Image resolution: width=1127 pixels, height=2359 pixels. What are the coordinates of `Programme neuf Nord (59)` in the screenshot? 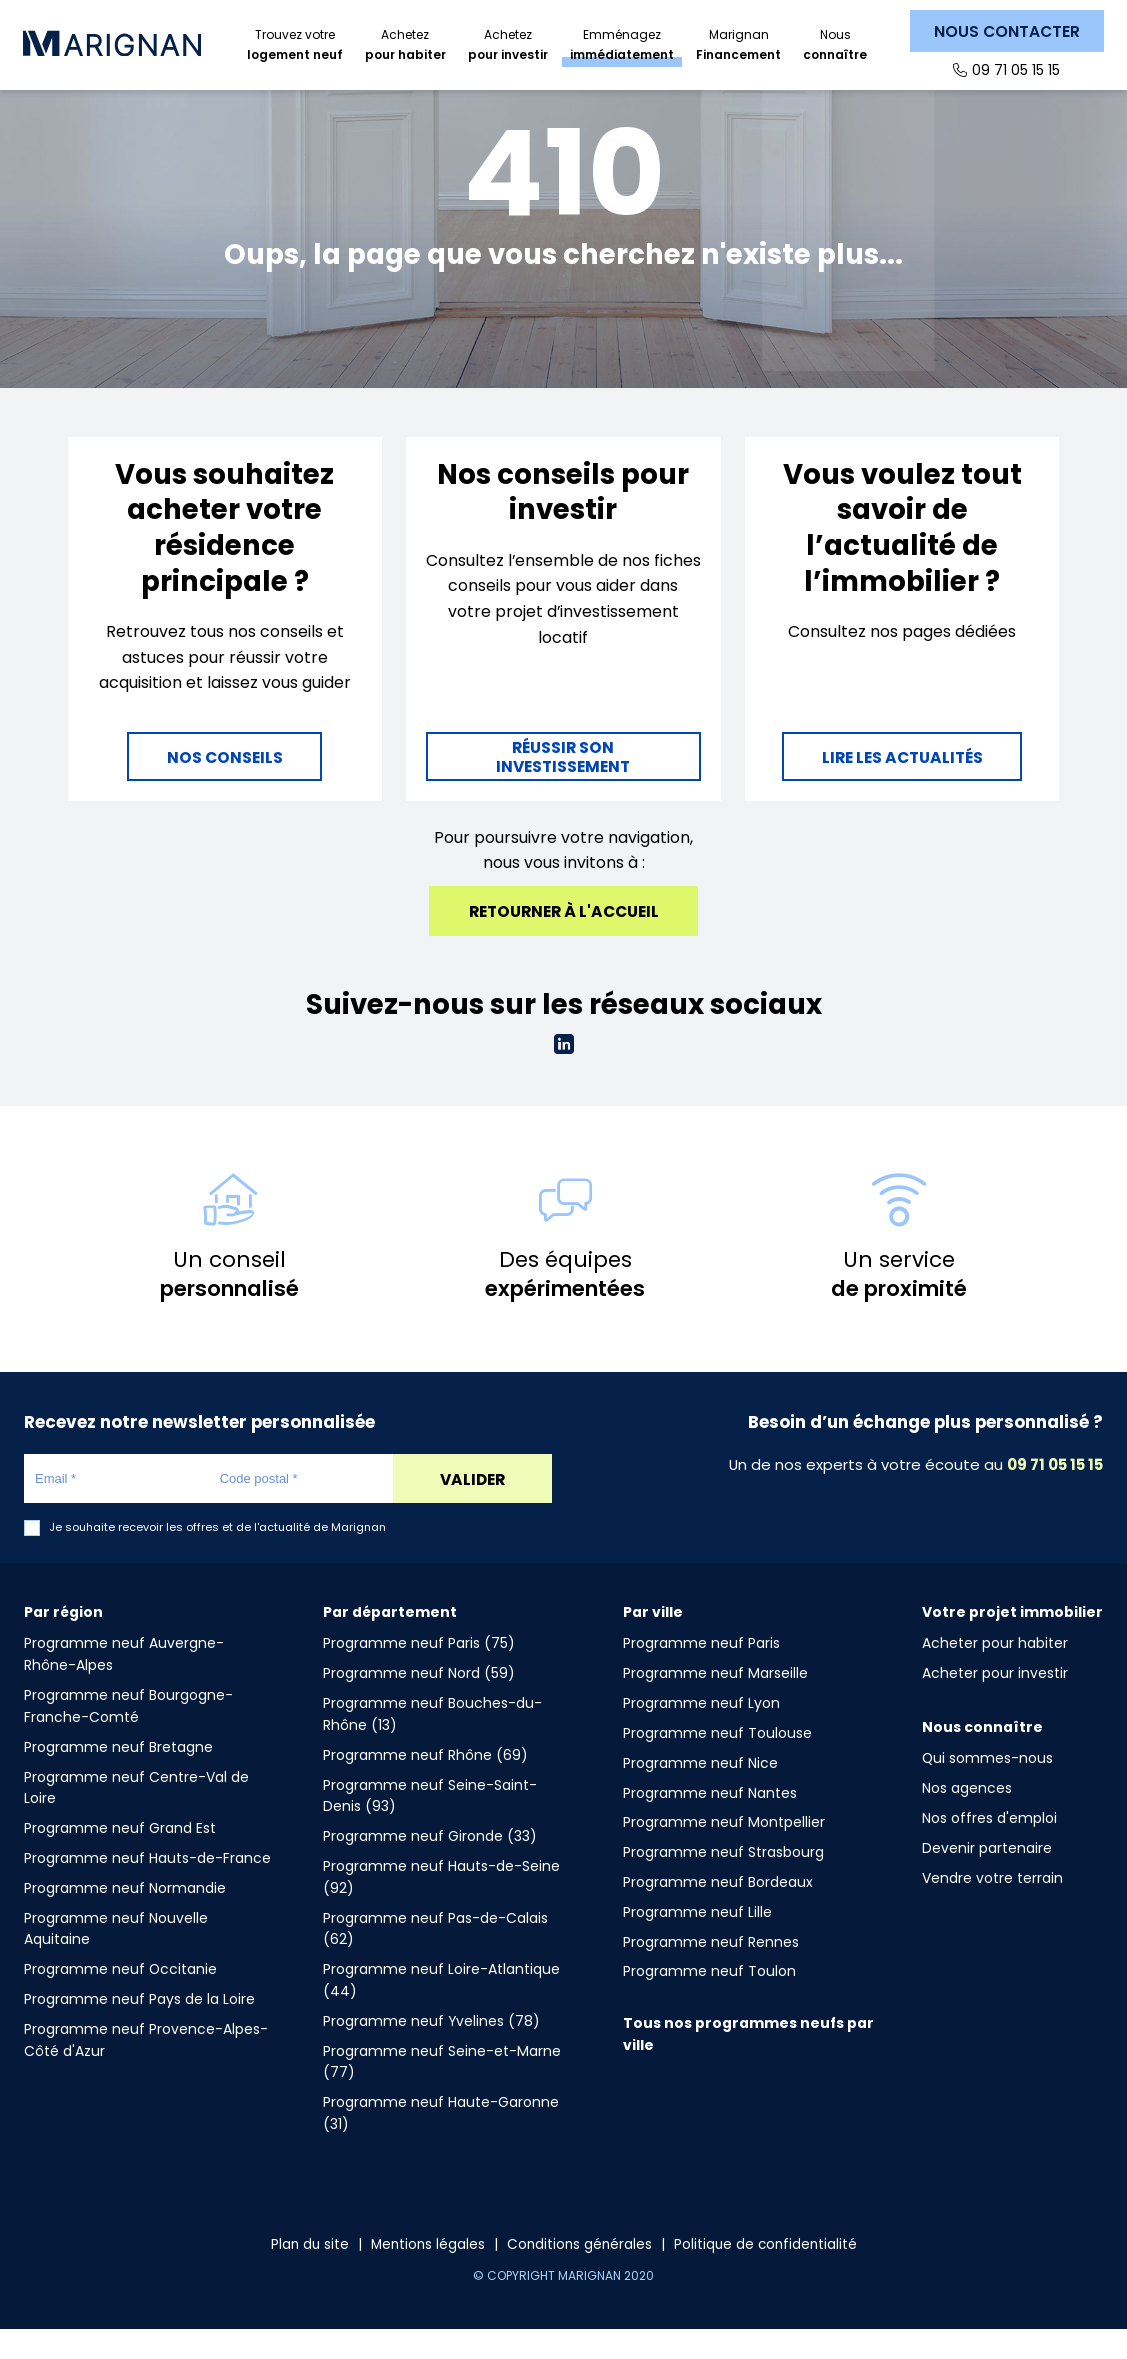 It's located at (419, 1703).